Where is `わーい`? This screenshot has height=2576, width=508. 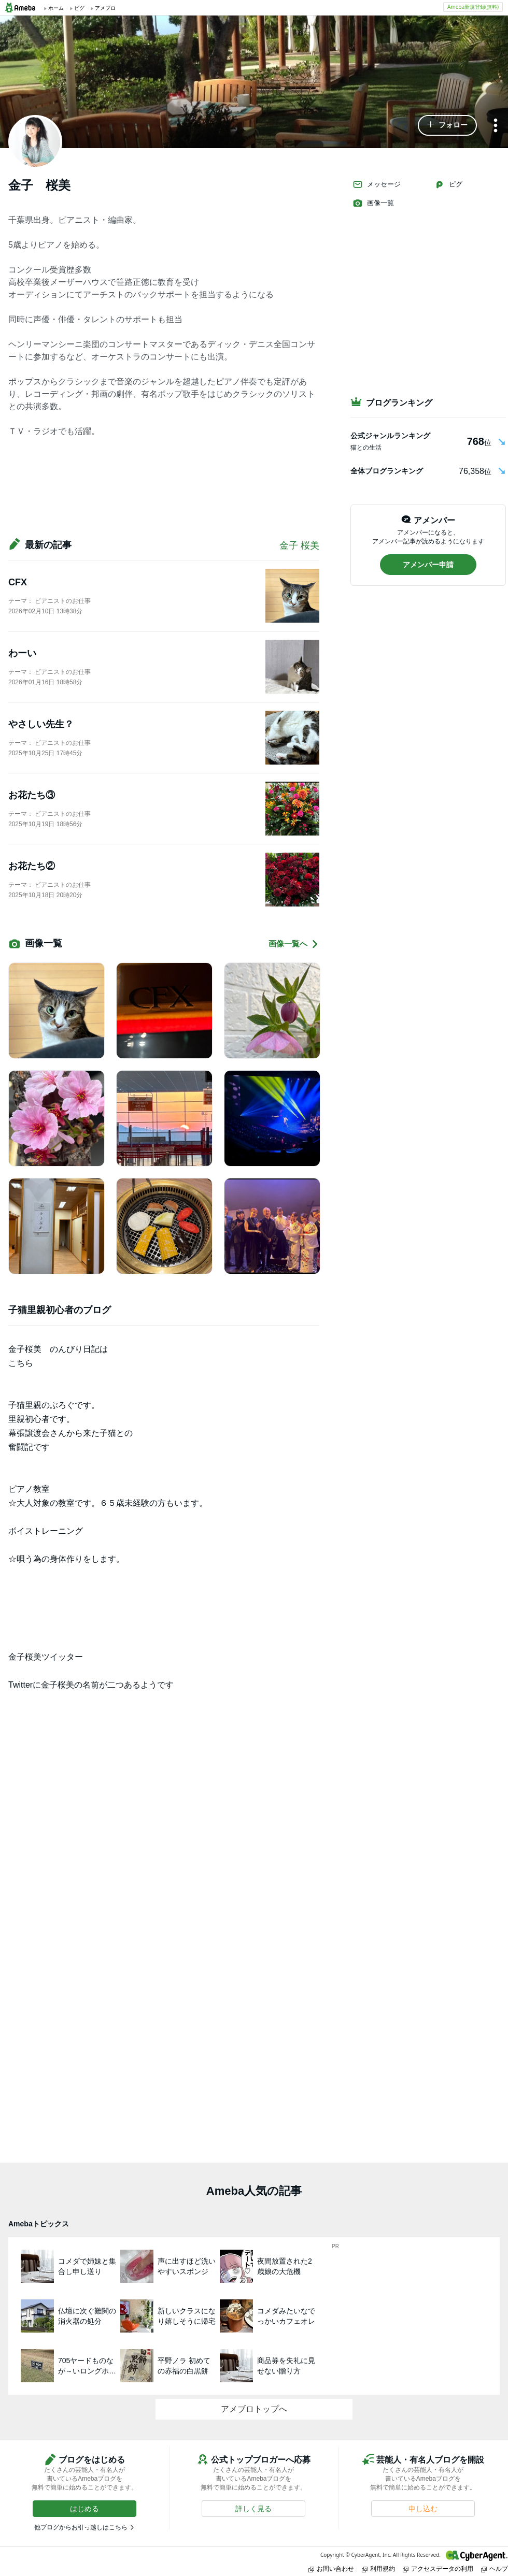 わーい is located at coordinates (22, 653).